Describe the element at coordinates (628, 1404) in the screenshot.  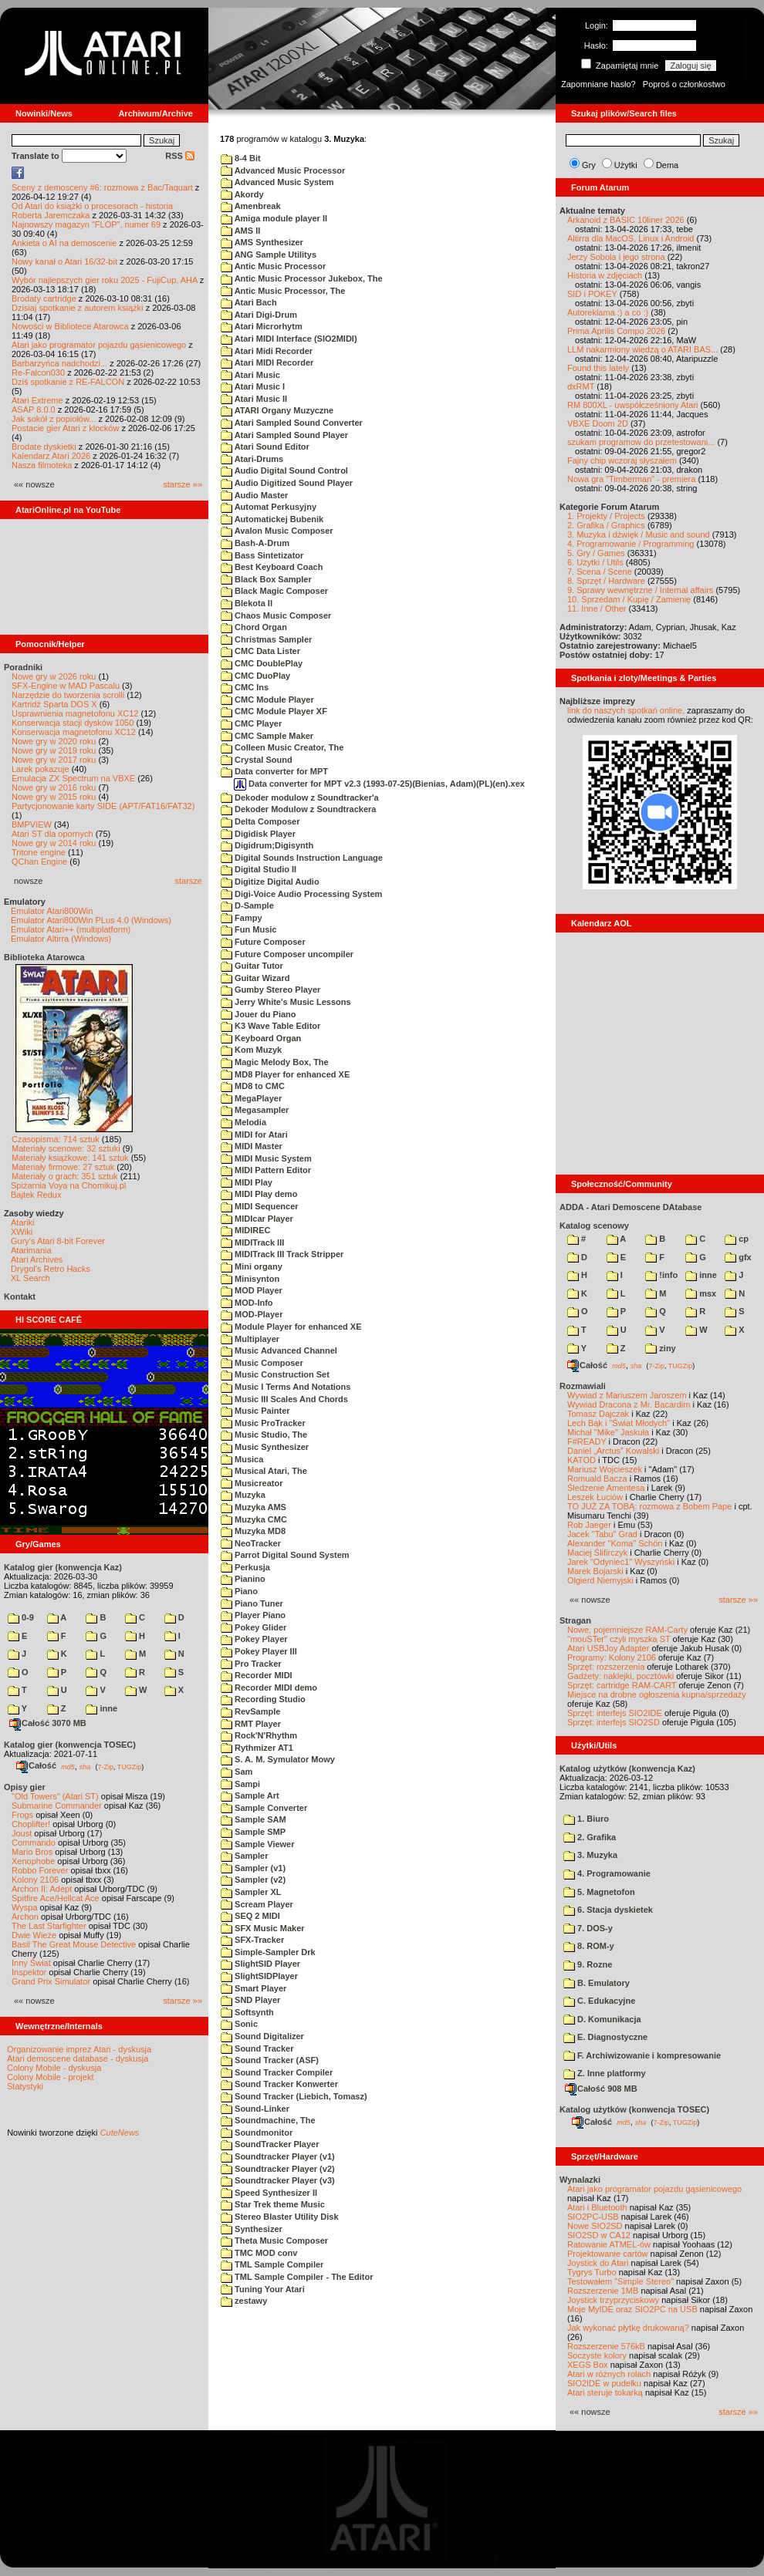
I see `Wywiad Dracona z Mr. Bacardim` at that location.